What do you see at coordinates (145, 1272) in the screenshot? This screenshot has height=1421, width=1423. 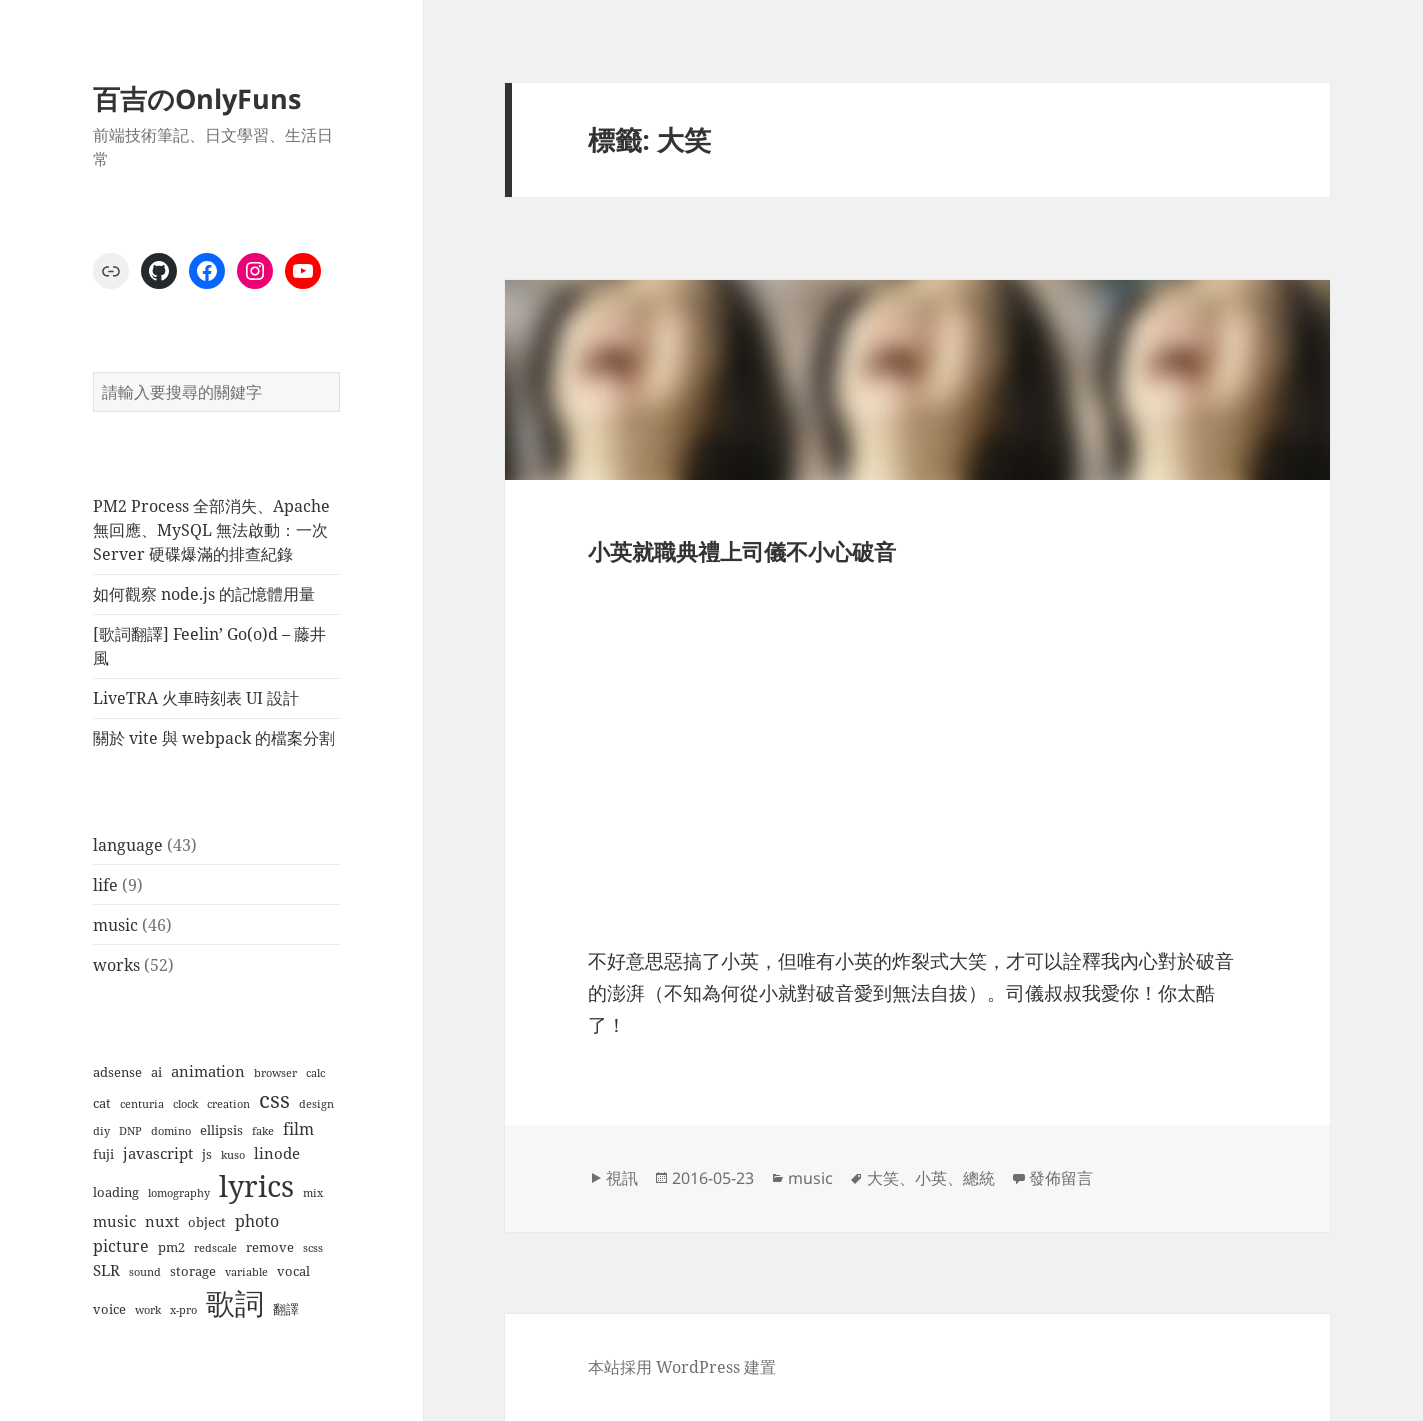 I see `sound [sound (1 個項目)]` at bounding box center [145, 1272].